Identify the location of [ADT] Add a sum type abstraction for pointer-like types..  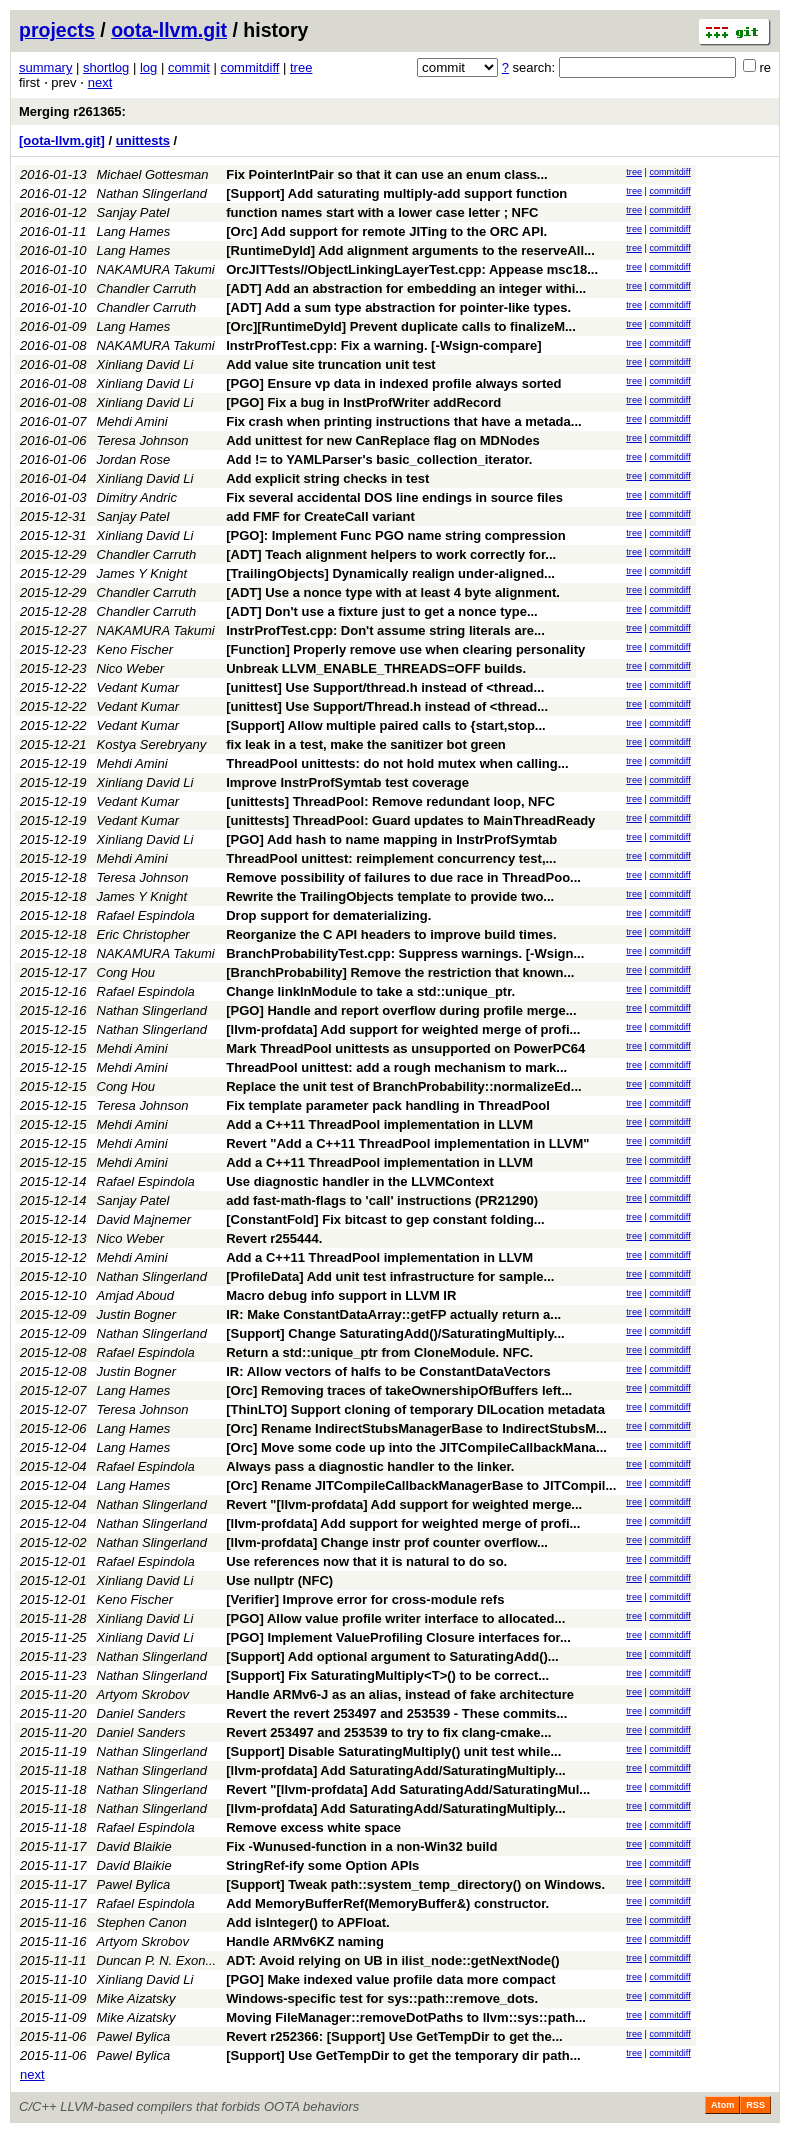
(398, 307).